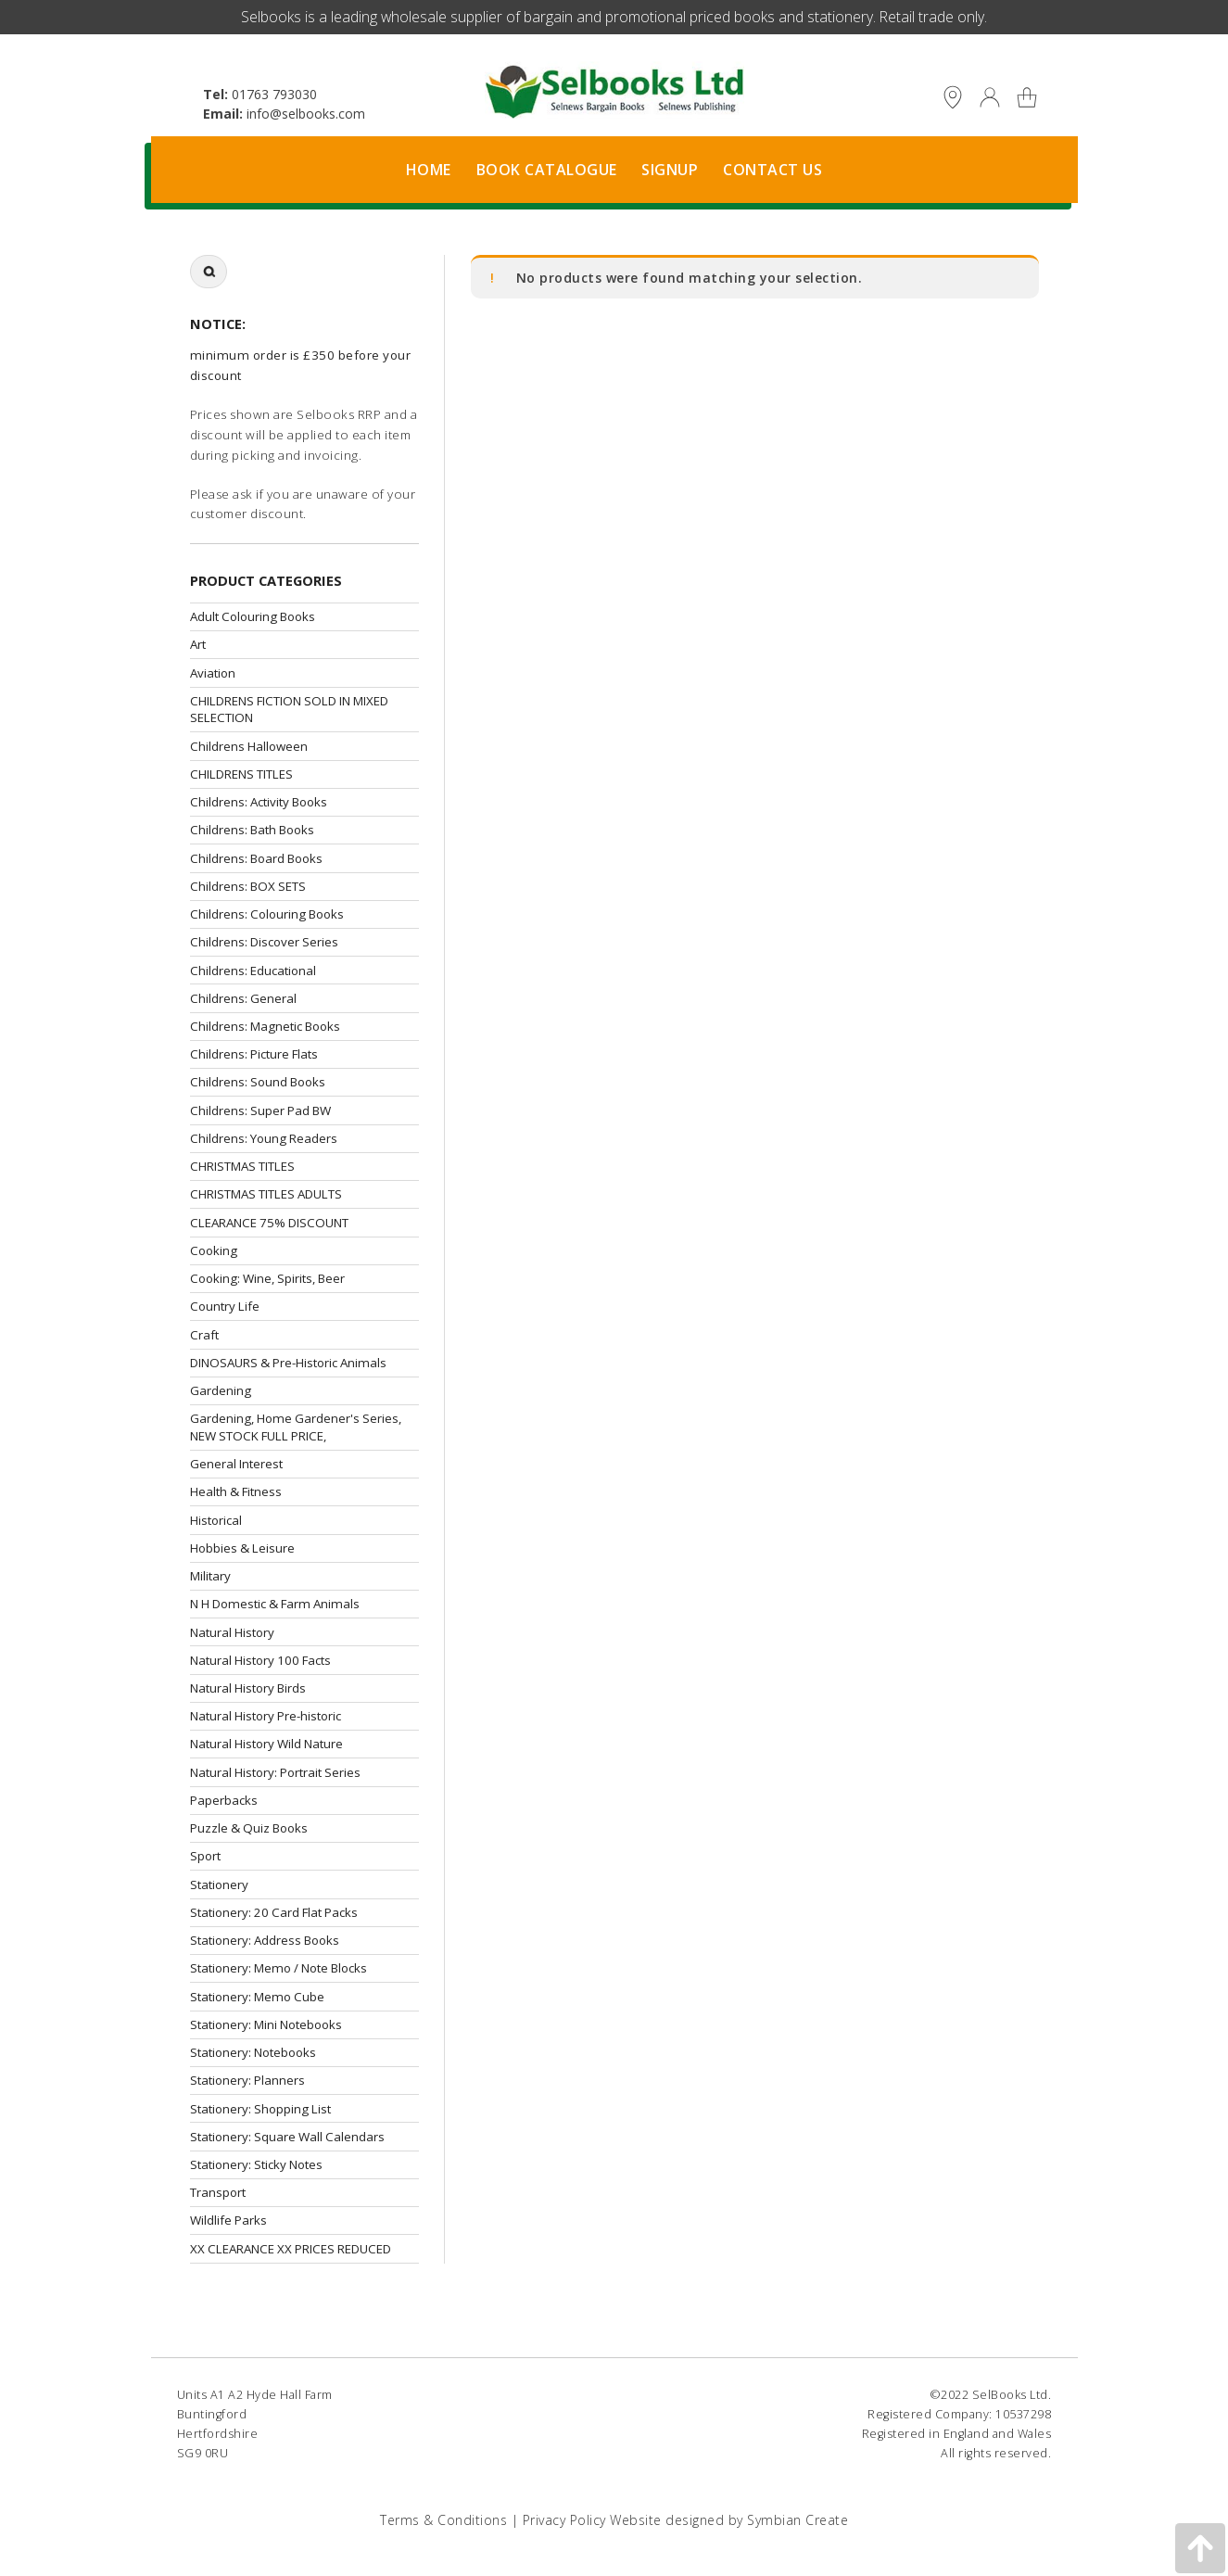 This screenshot has height=2576, width=1228. What do you see at coordinates (253, 970) in the screenshot?
I see `Childrens: Educational` at bounding box center [253, 970].